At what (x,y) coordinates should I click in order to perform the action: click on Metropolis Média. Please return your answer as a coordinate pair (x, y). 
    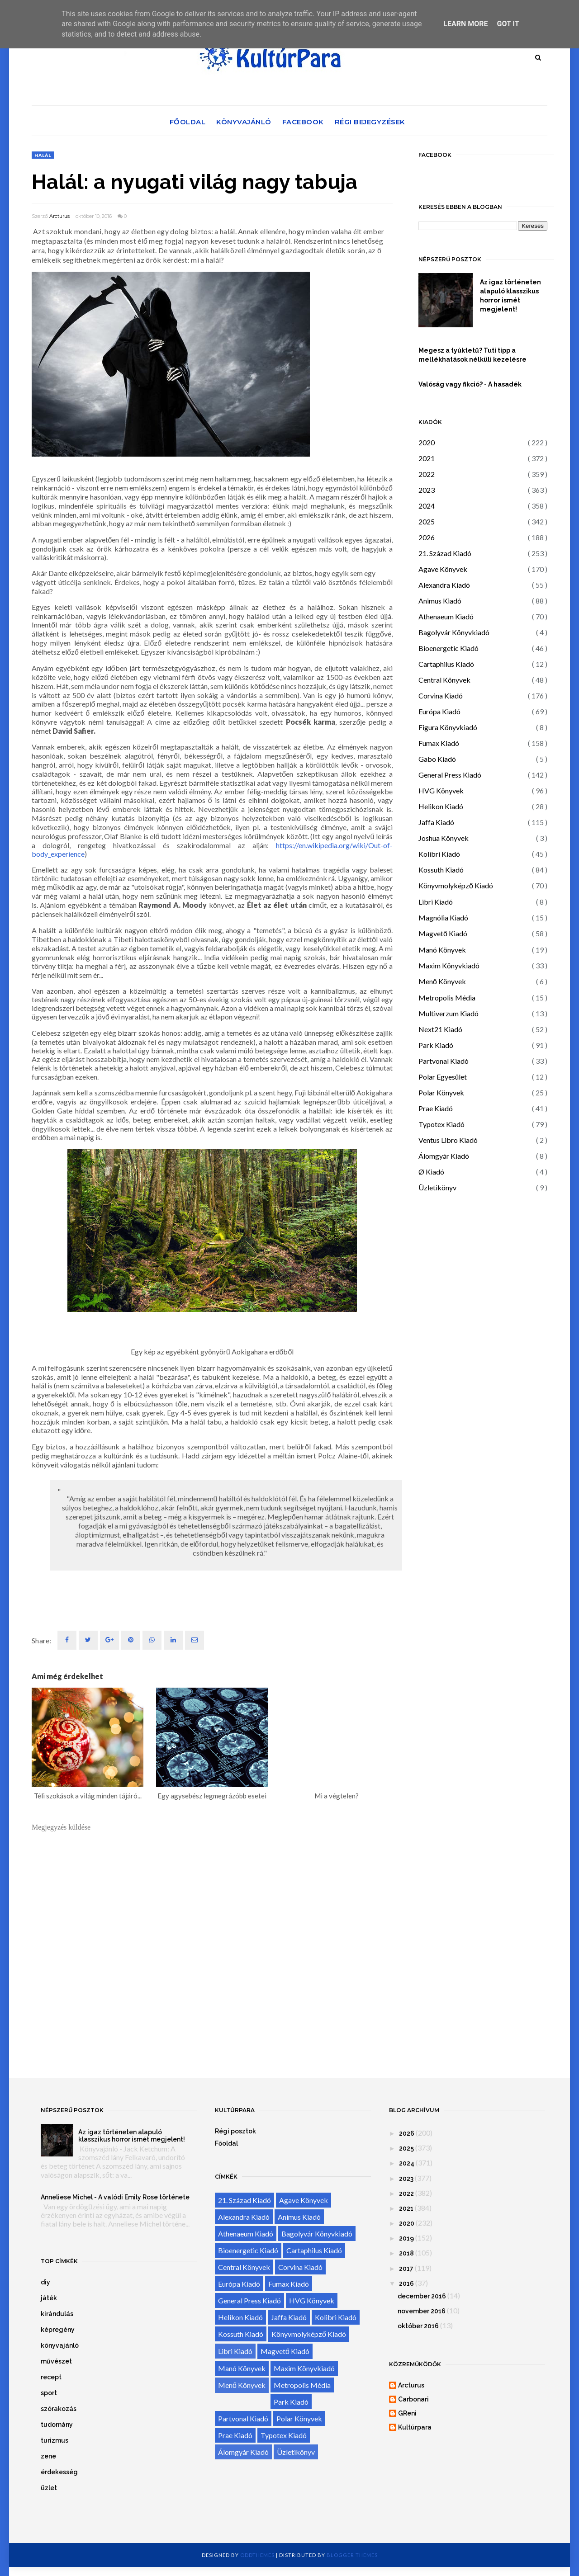
    Looking at the image, I should click on (446, 997).